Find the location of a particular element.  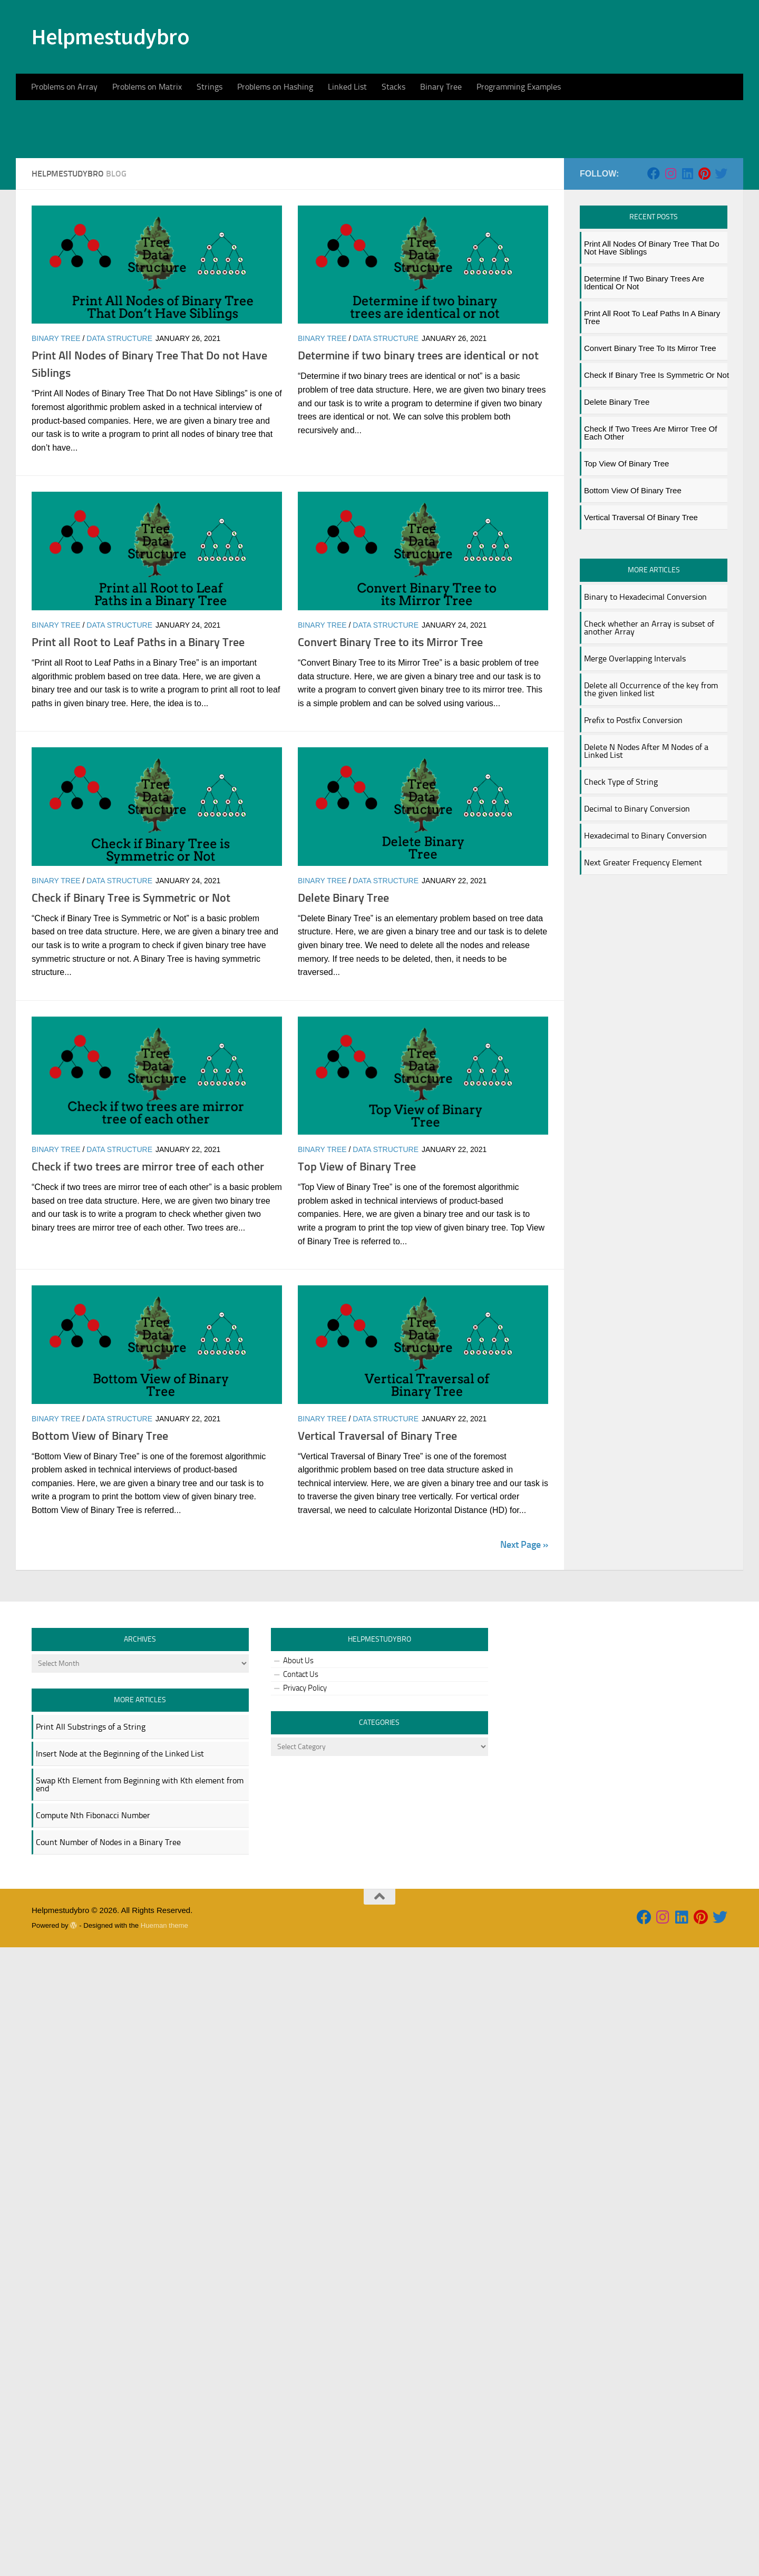

Prefix to Postfix Conversion is located at coordinates (633, 820).